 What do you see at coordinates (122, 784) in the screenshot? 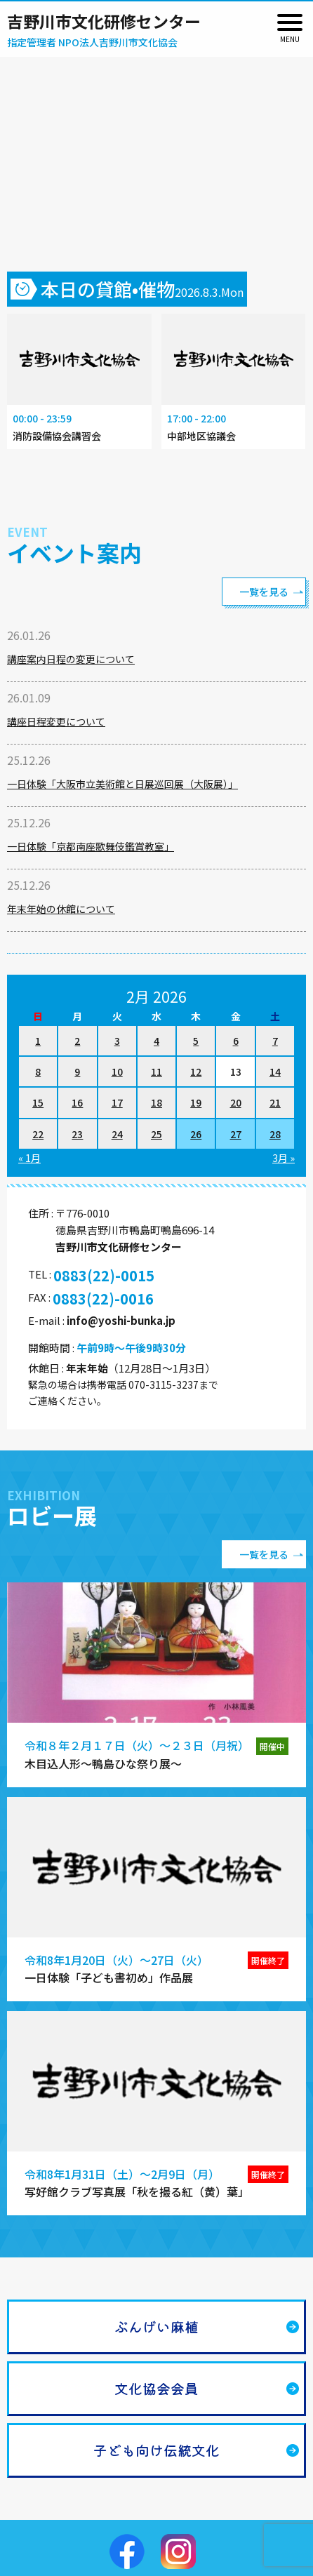
I see `一日体験「大阪市立美術館と日展巡回展（大阪展）」` at bounding box center [122, 784].